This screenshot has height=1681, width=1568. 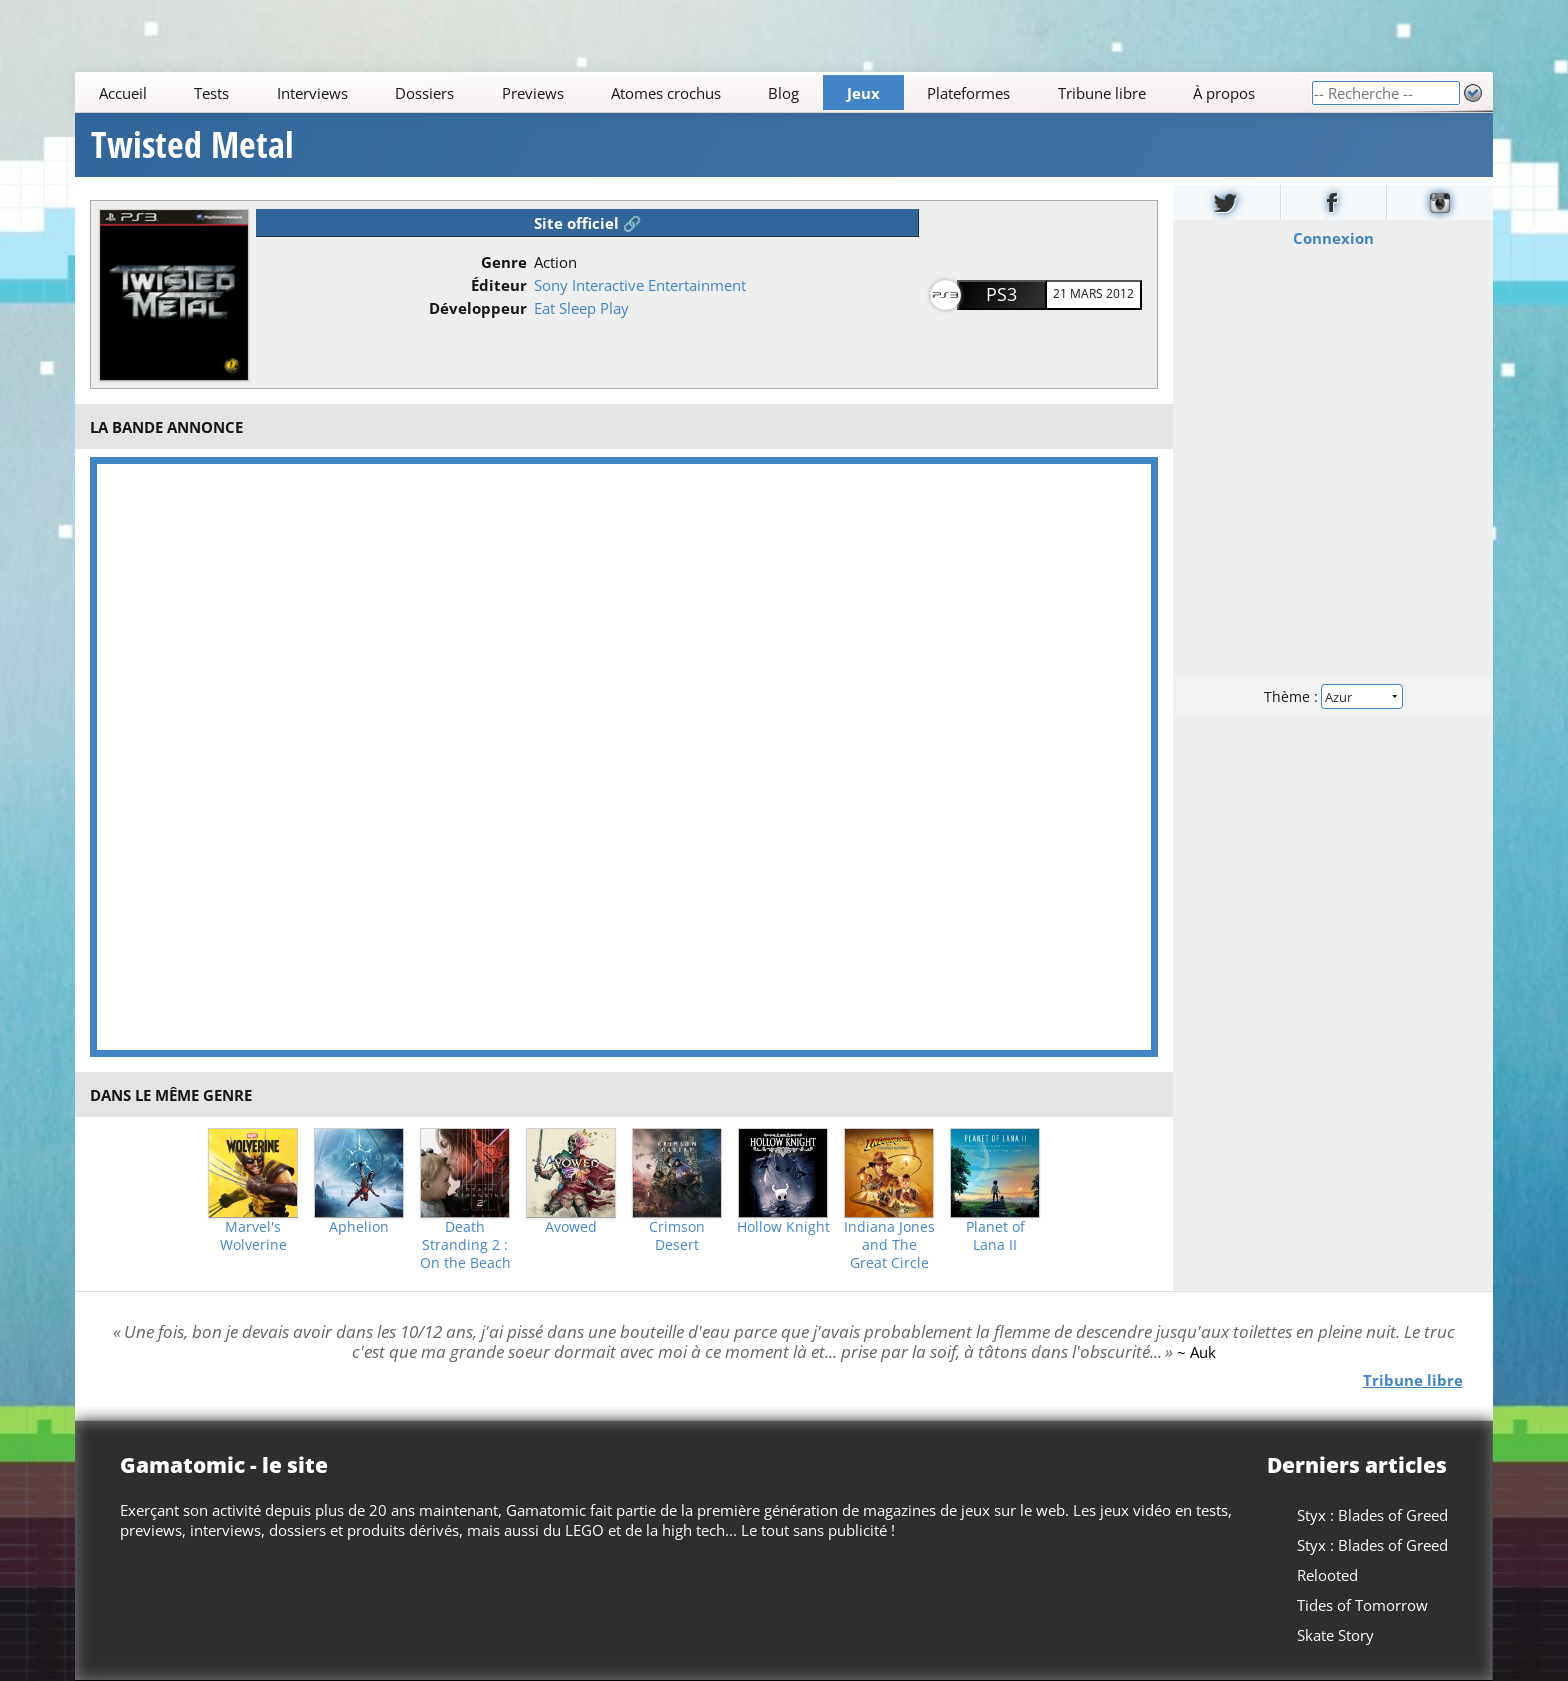 I want to click on Twisted Metal, so click(x=192, y=145).